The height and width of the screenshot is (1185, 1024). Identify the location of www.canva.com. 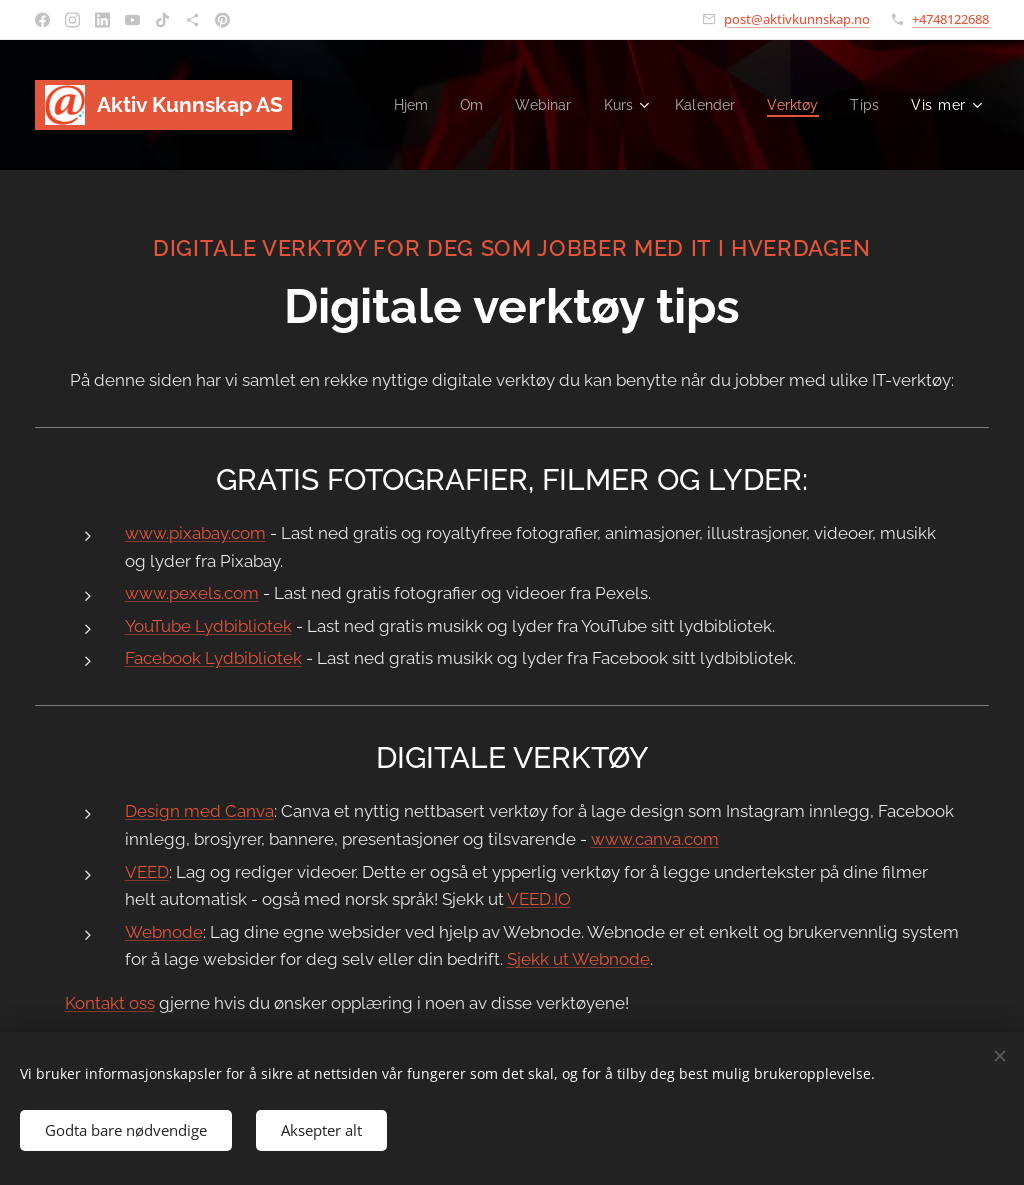
(655, 839).